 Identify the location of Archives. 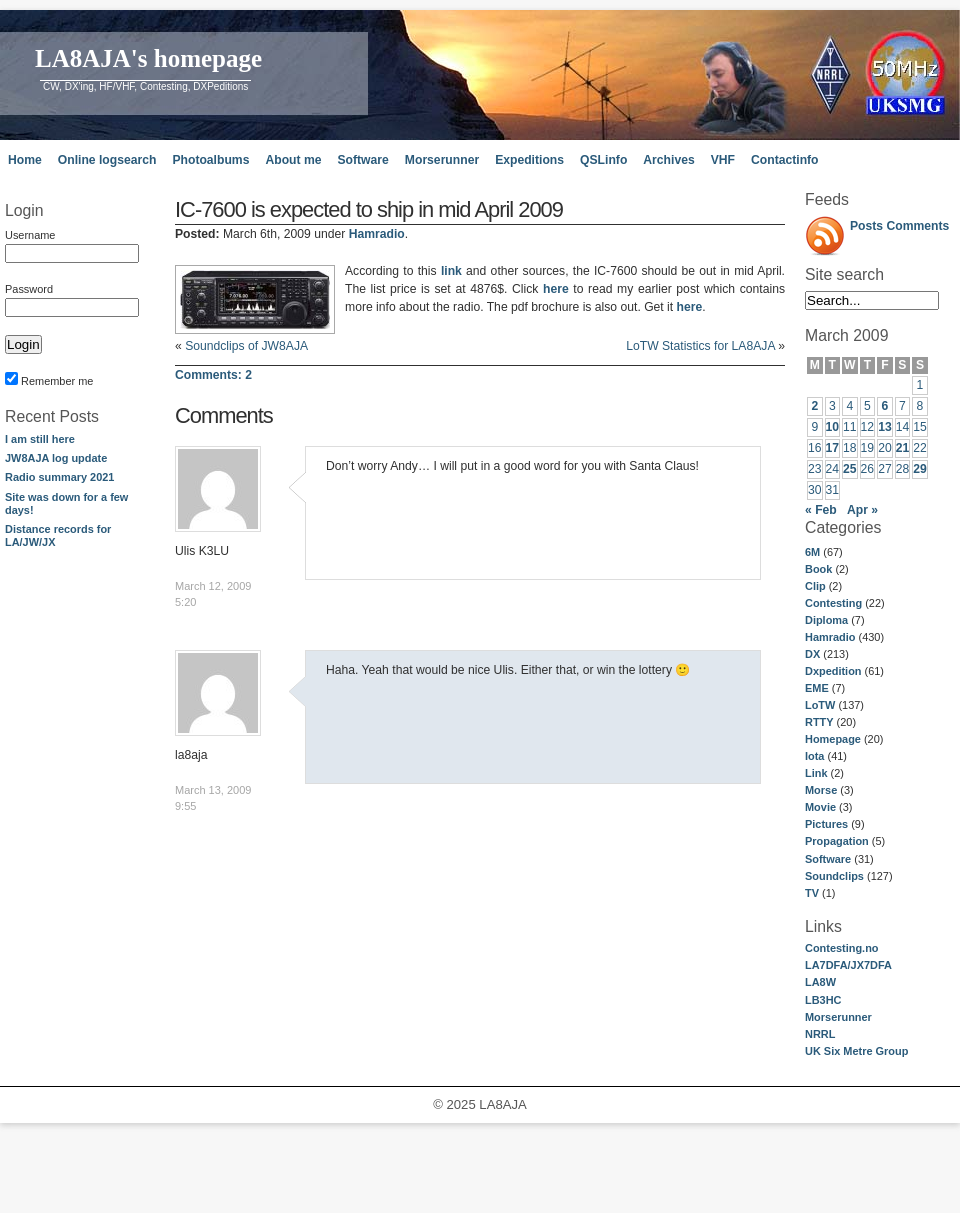
(668, 160).